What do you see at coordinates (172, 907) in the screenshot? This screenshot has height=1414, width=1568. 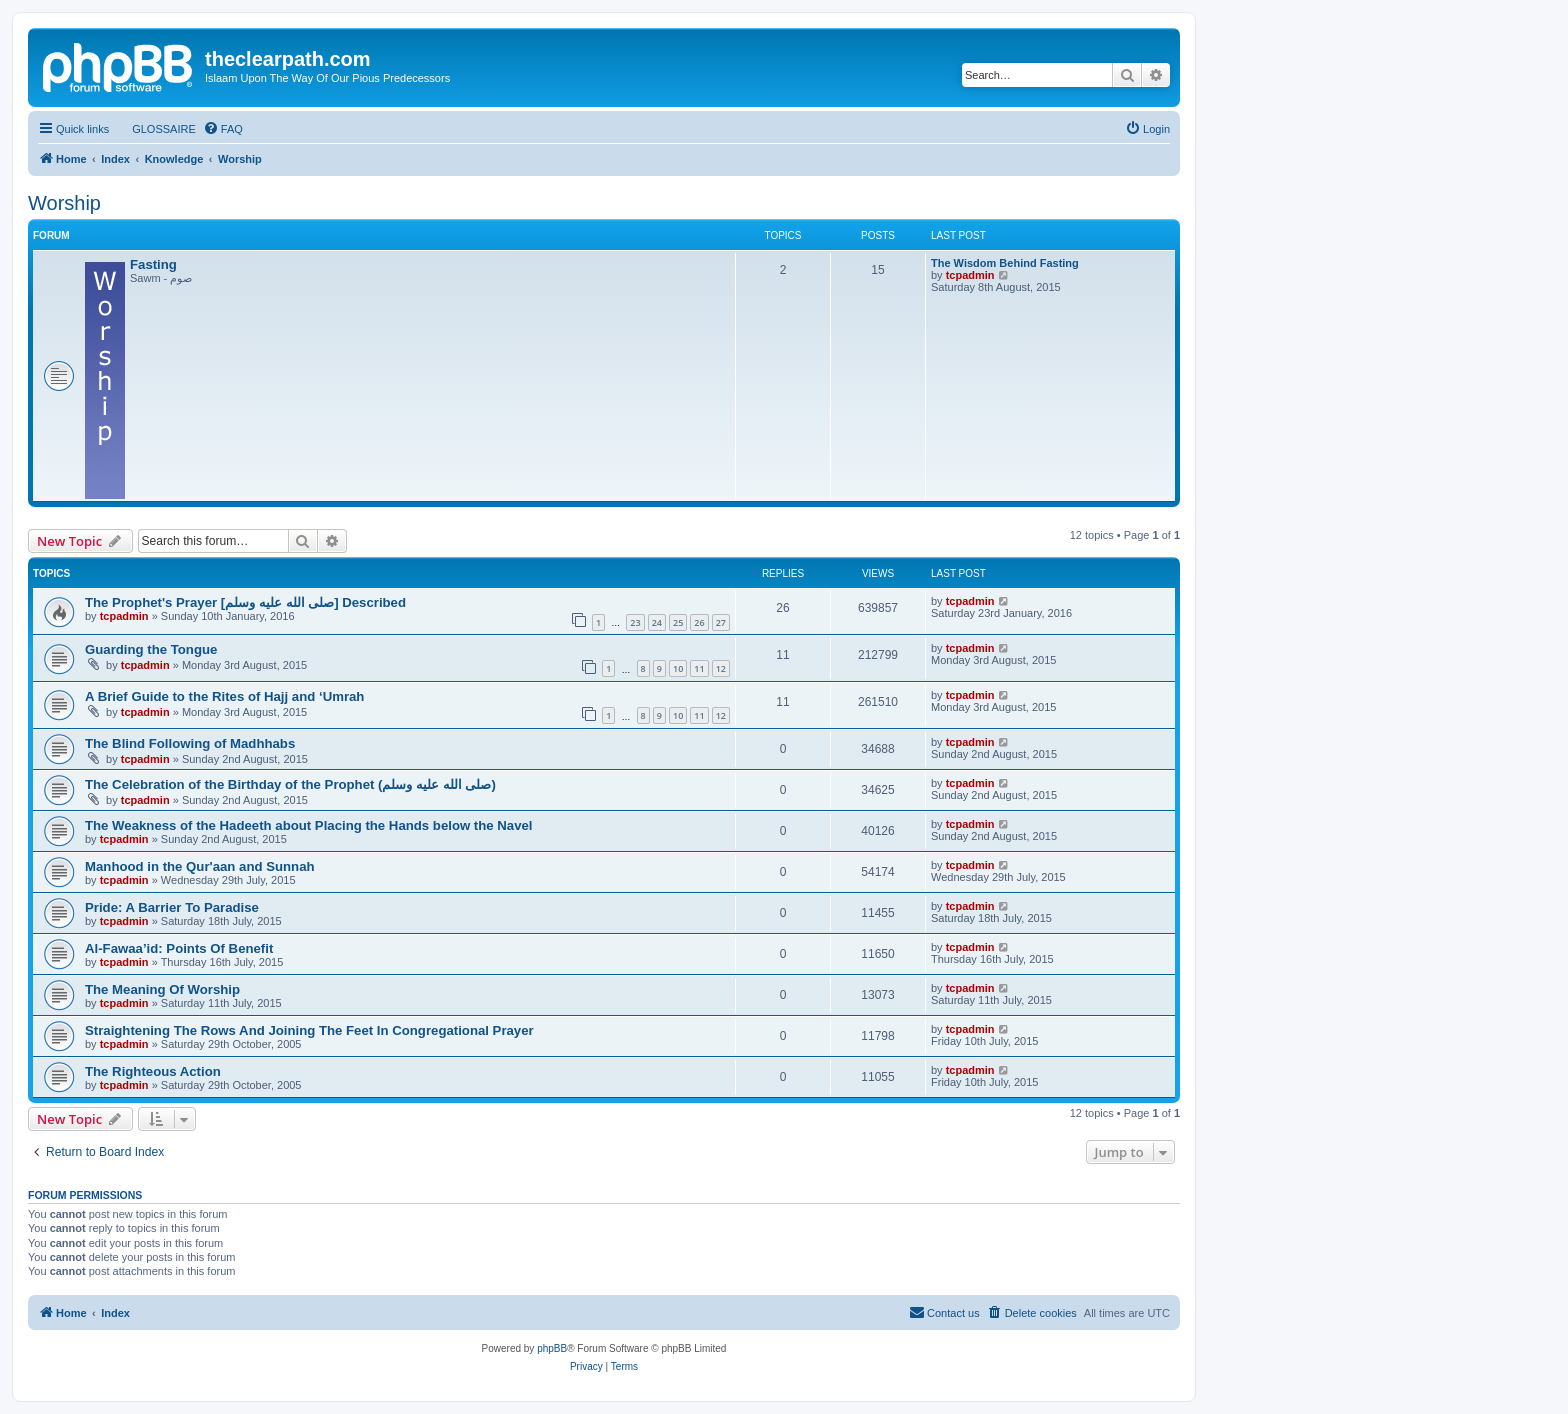 I see `Pride: A Barrier To Paradise` at bounding box center [172, 907].